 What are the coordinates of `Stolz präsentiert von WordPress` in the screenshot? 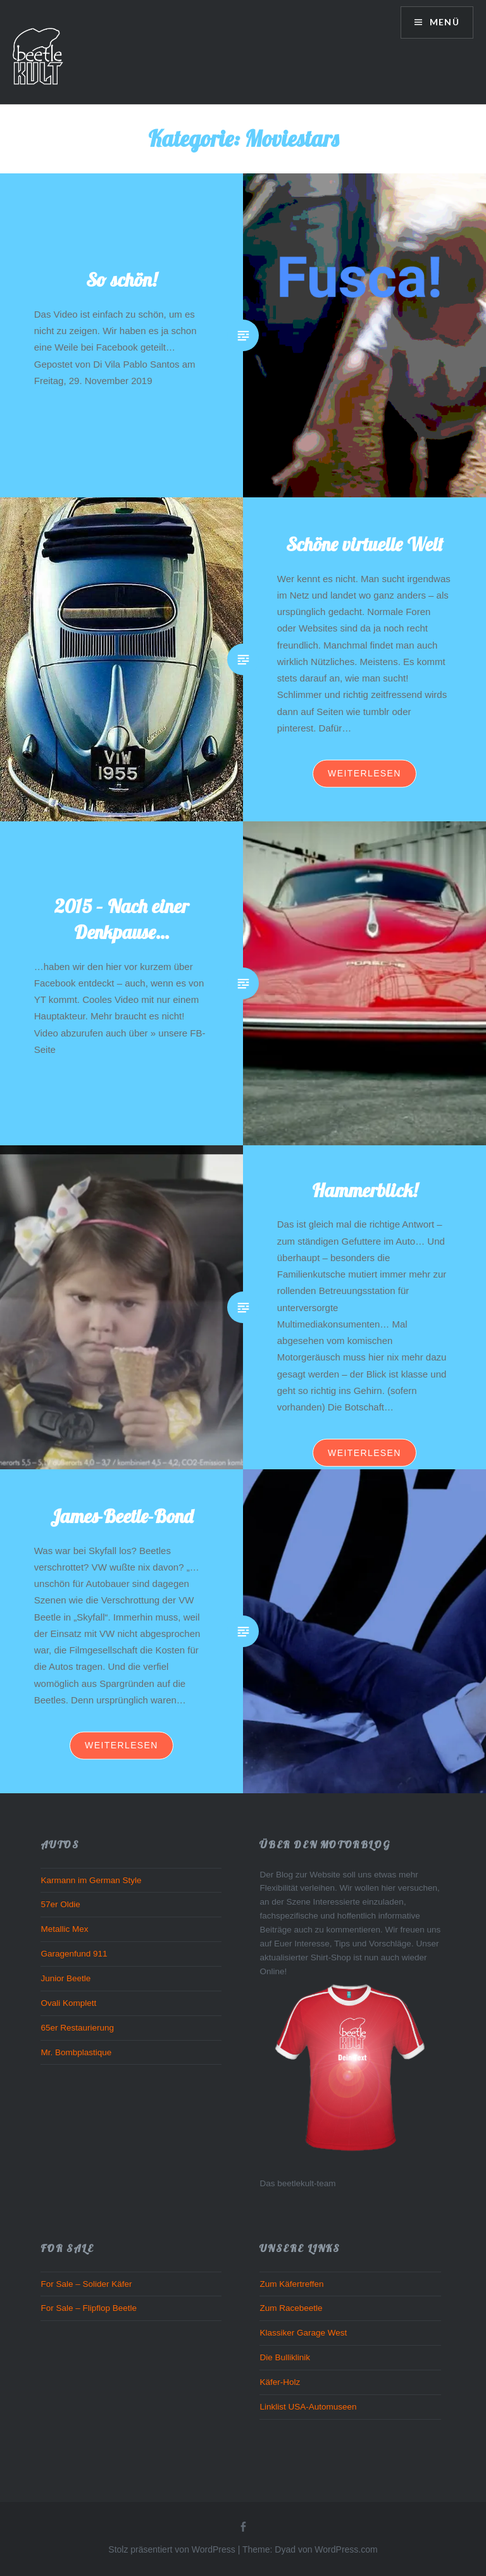 It's located at (171, 2549).